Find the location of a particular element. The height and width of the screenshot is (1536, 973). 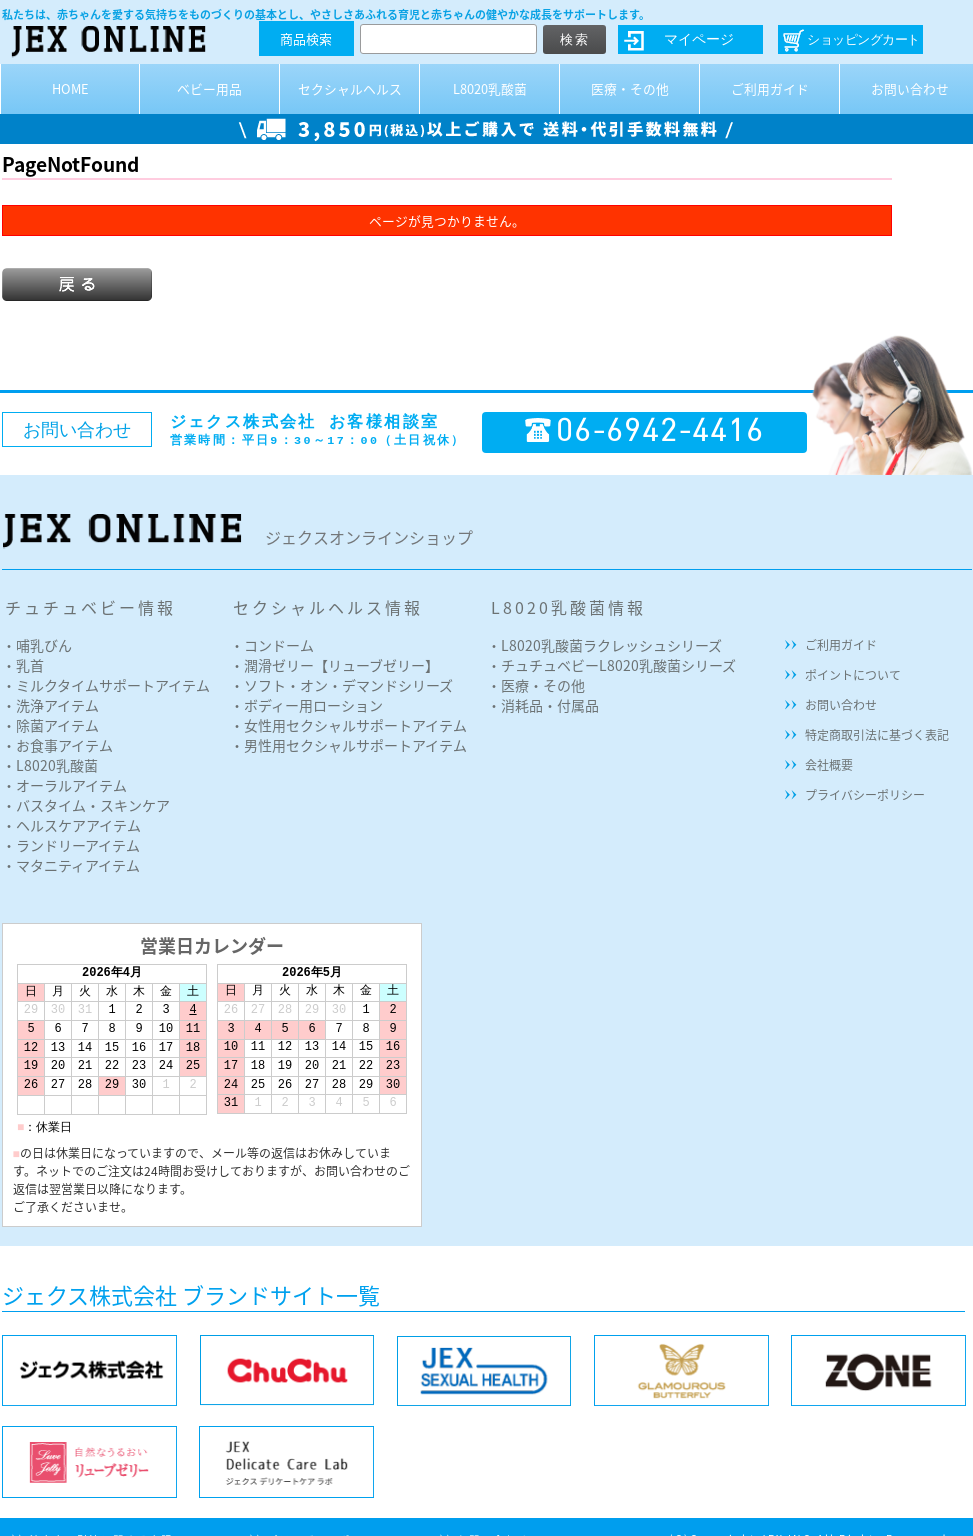

L8020乳酸菌 is located at coordinates (490, 88).